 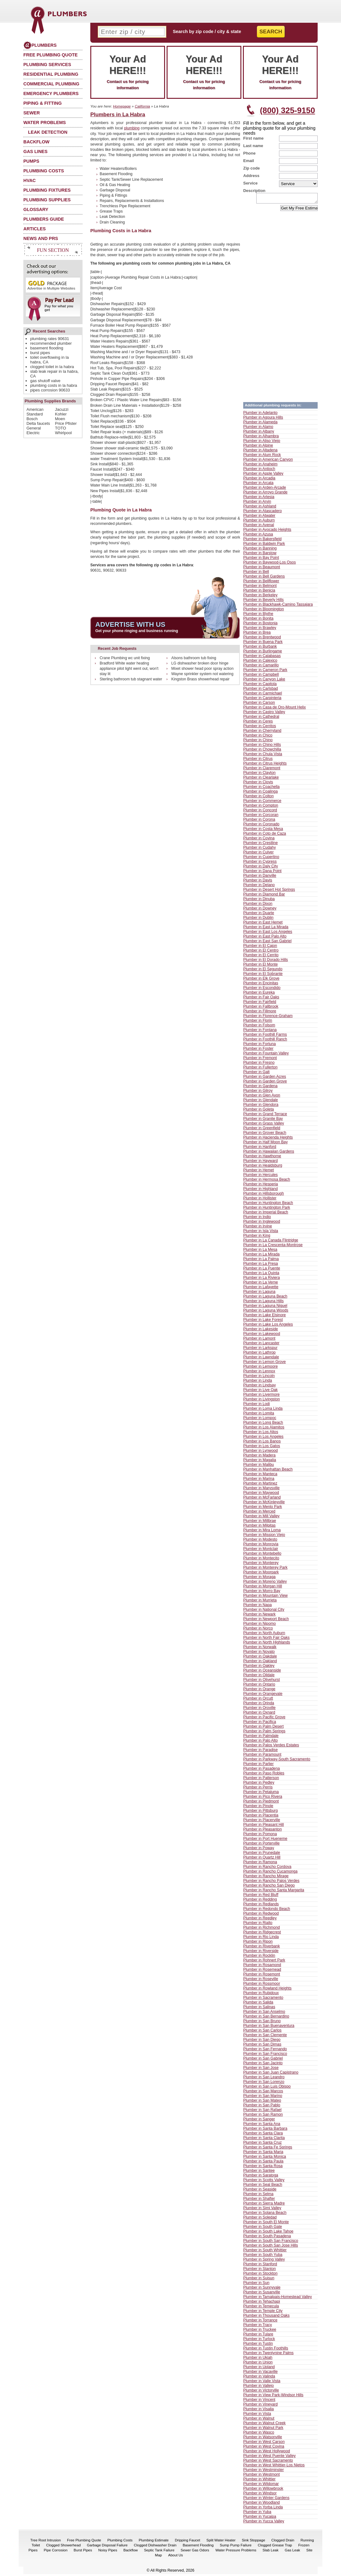 I want to click on Plumber in Hercules, so click(x=260, y=1176).